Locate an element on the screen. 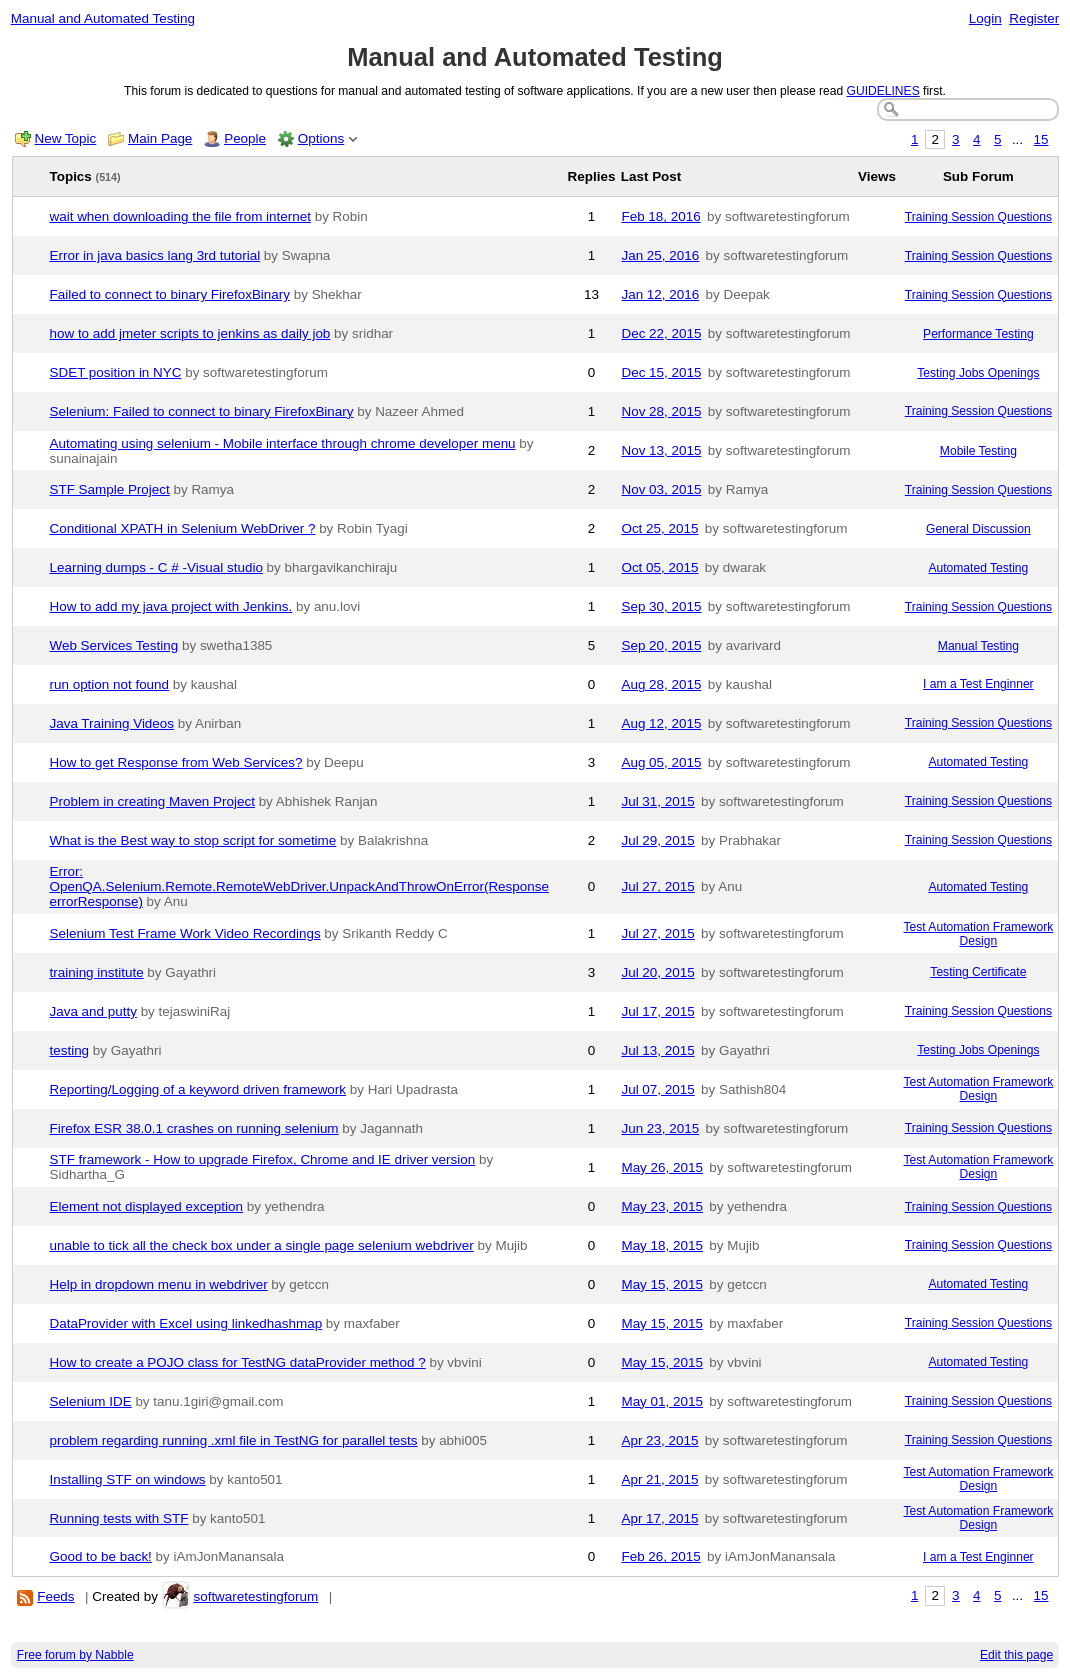  Element not displayed exception is located at coordinates (146, 1206).